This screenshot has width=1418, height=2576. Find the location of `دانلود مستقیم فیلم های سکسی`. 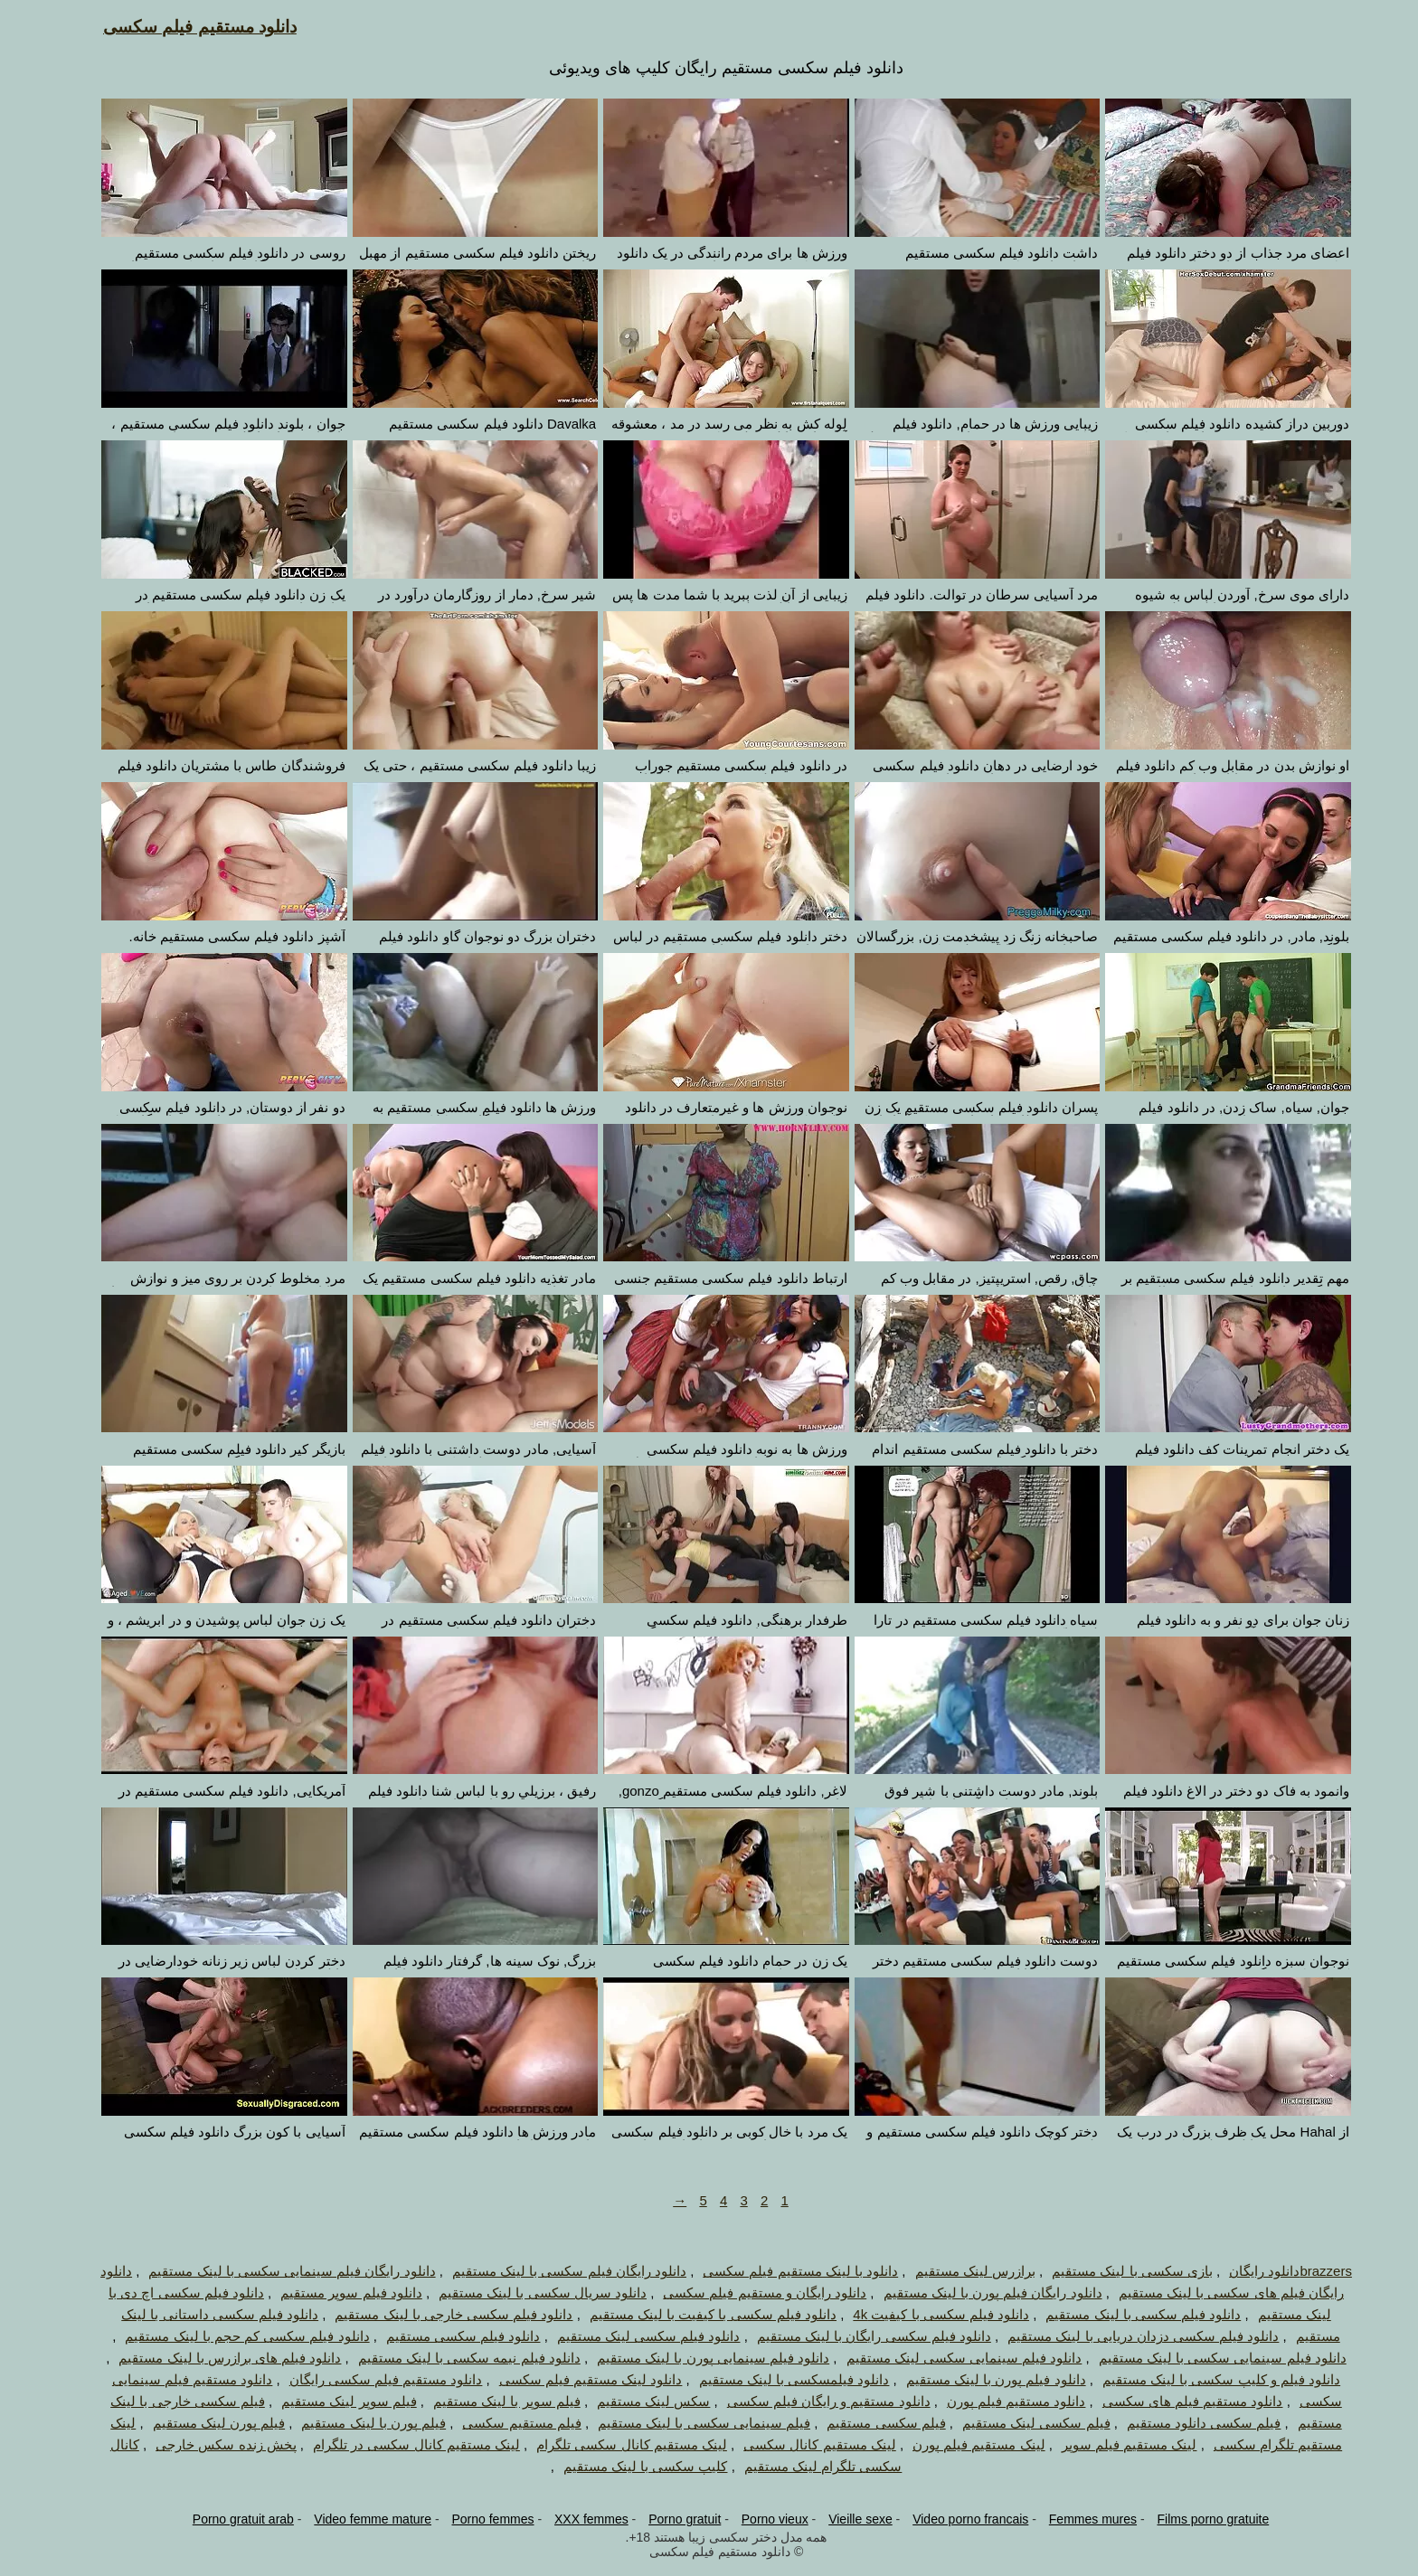

دانلود مستقیم فیلم های سکسی is located at coordinates (1175, 2401).